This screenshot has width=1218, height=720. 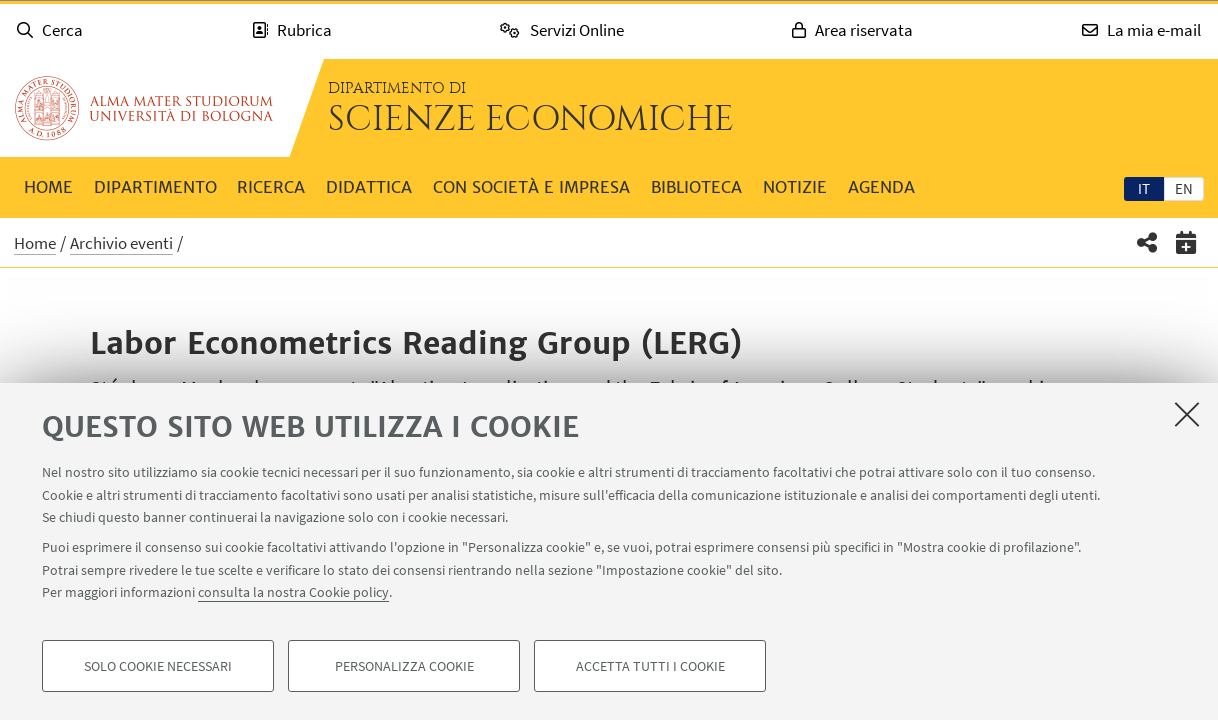 I want to click on consulta la nostra Cookie policy, so click(x=293, y=592).